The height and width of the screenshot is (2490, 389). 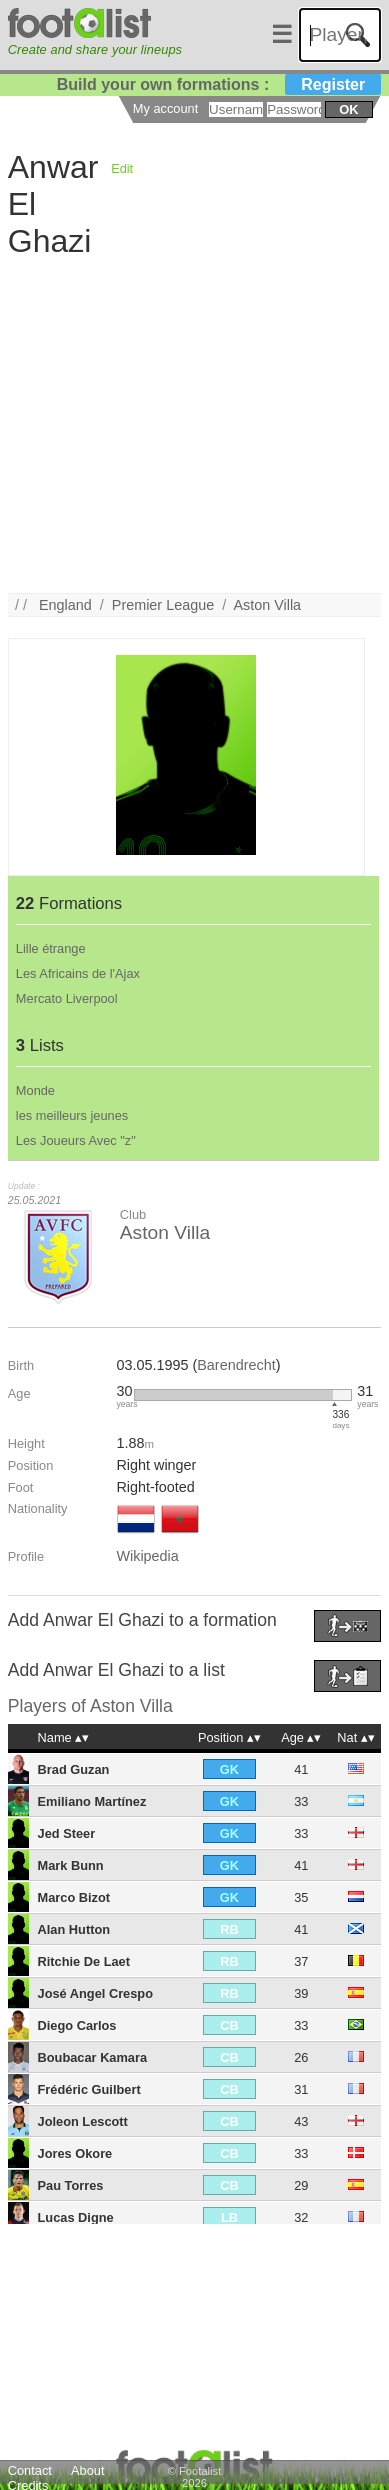 What do you see at coordinates (219, 84) in the screenshot?
I see `Build your own formations :` at bounding box center [219, 84].